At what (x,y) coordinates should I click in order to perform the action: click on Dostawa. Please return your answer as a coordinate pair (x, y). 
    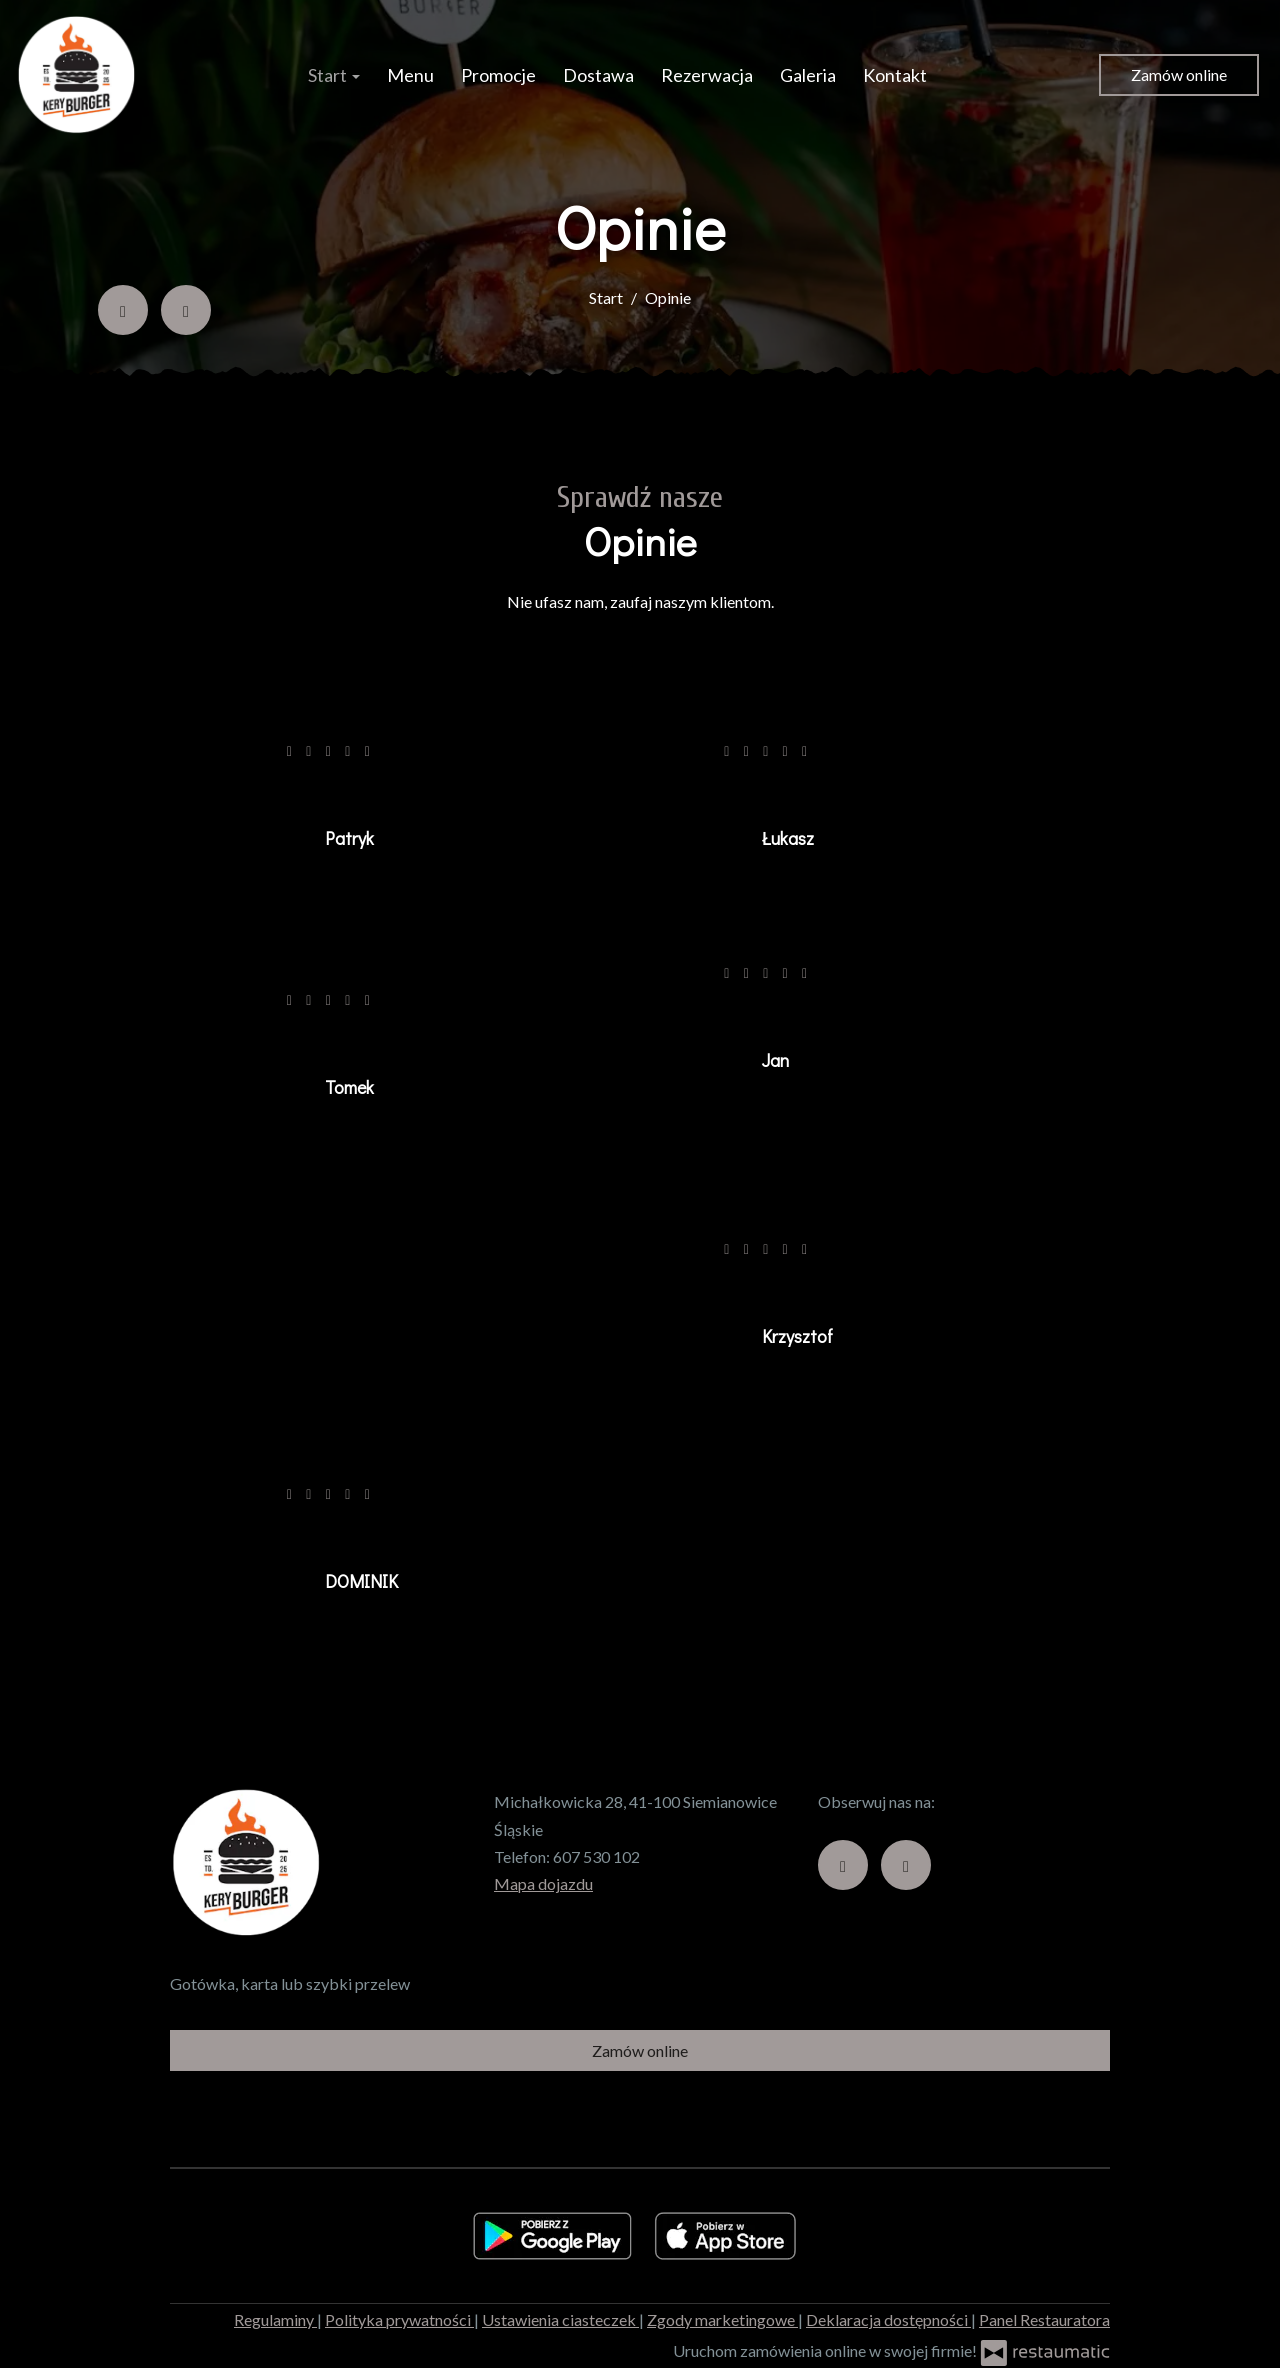
    Looking at the image, I should click on (598, 75).